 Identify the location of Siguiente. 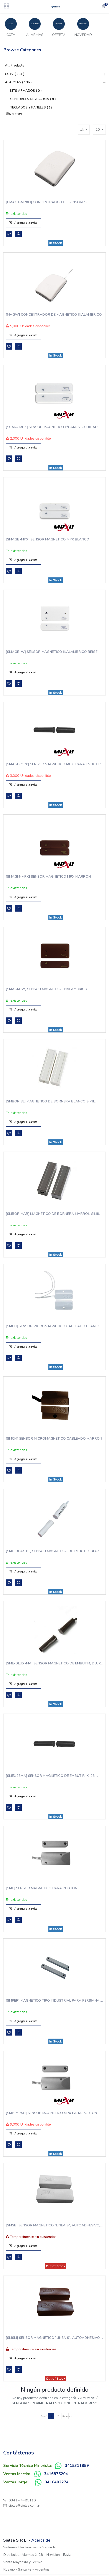
(65, 2416).